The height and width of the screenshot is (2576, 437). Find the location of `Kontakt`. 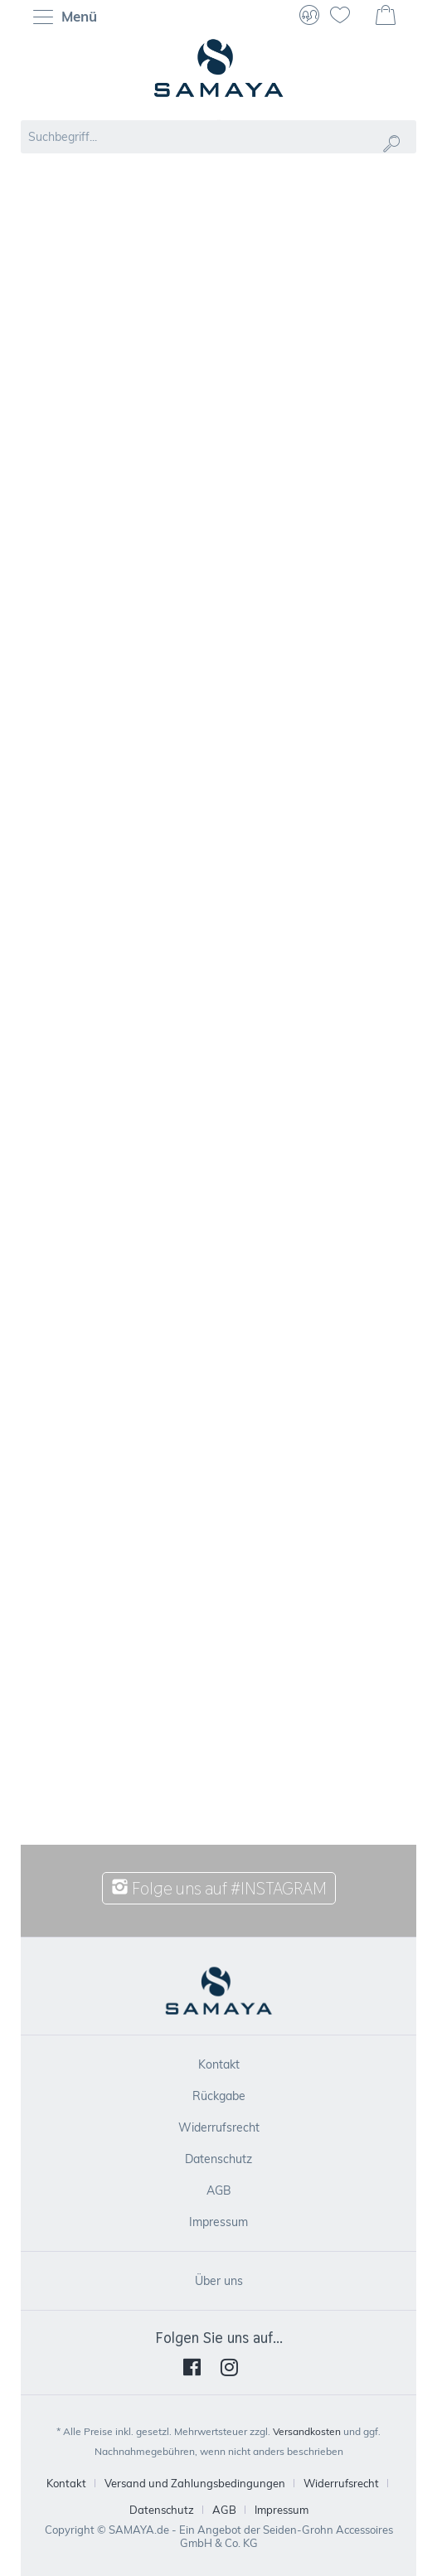

Kontakt is located at coordinates (219, 2064).